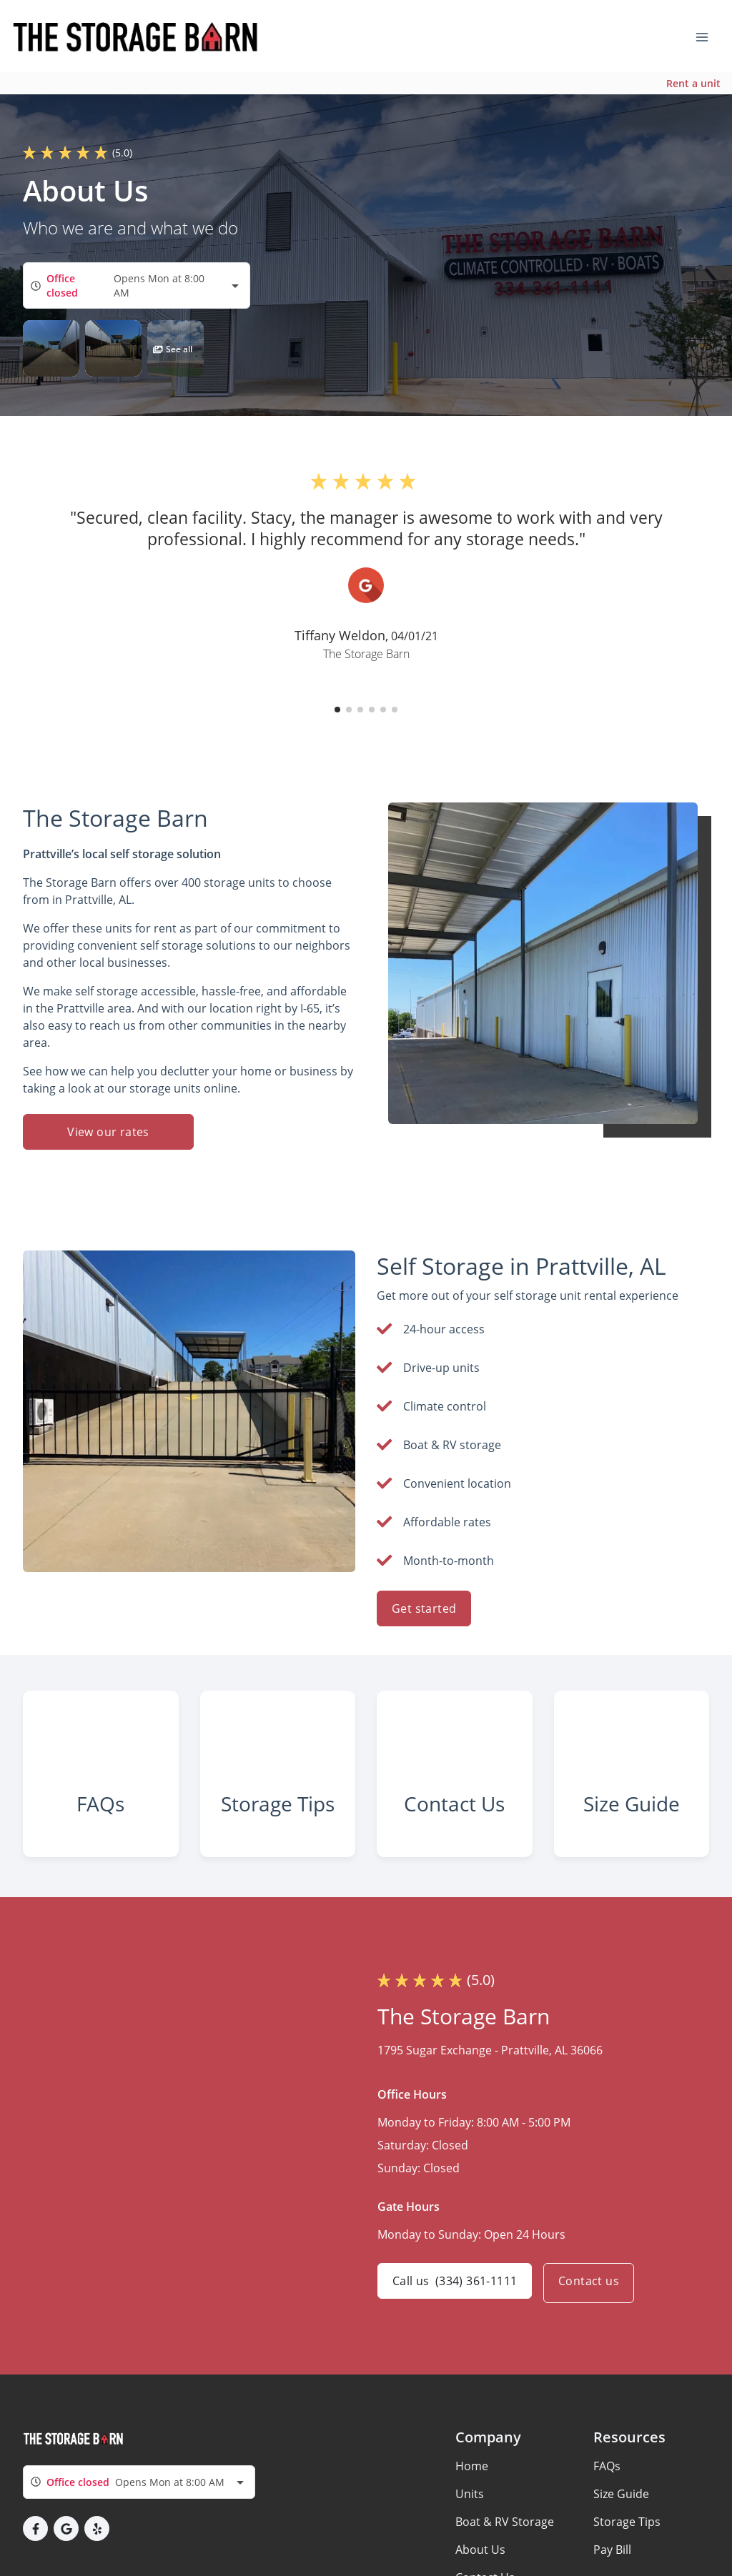 Image resolution: width=732 pixels, height=2576 pixels. Describe the element at coordinates (627, 2547) in the screenshot. I see `Storage Tips` at that location.